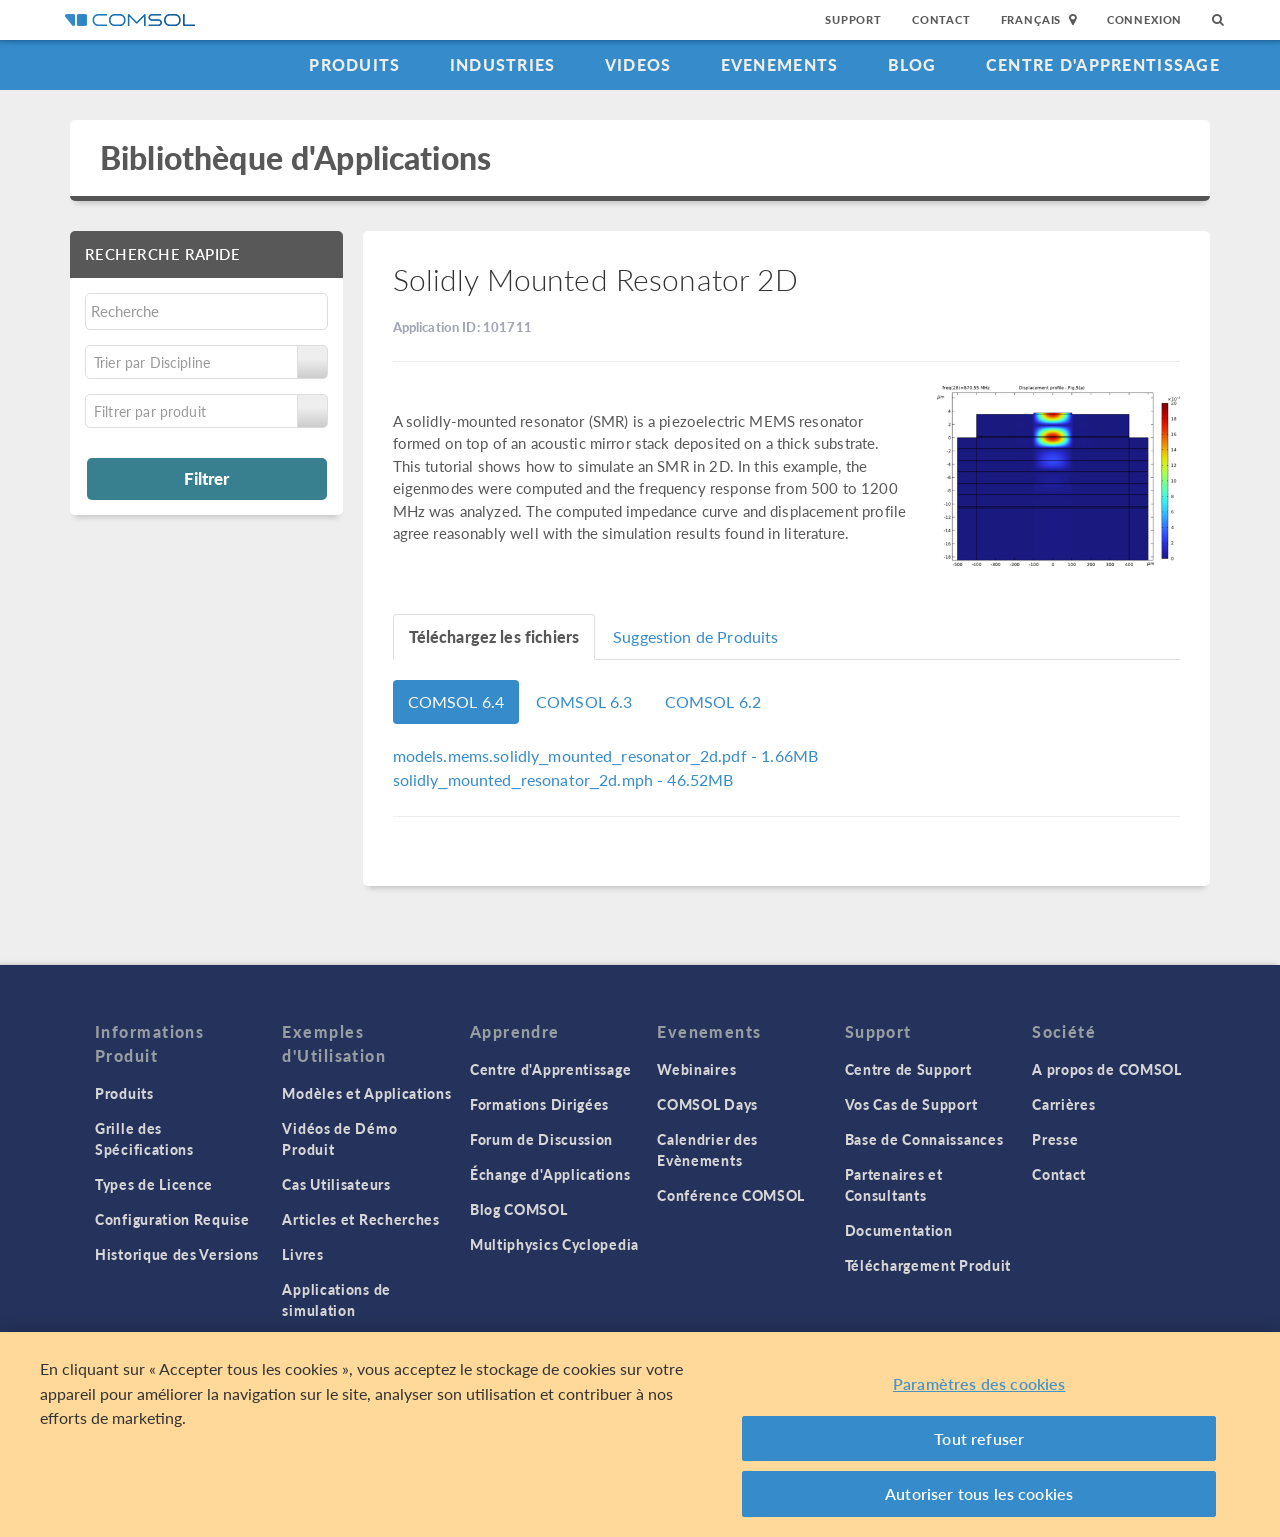 The width and height of the screenshot is (1280, 1537). What do you see at coordinates (924, 1139) in the screenshot?
I see `Base de Connaissances` at bounding box center [924, 1139].